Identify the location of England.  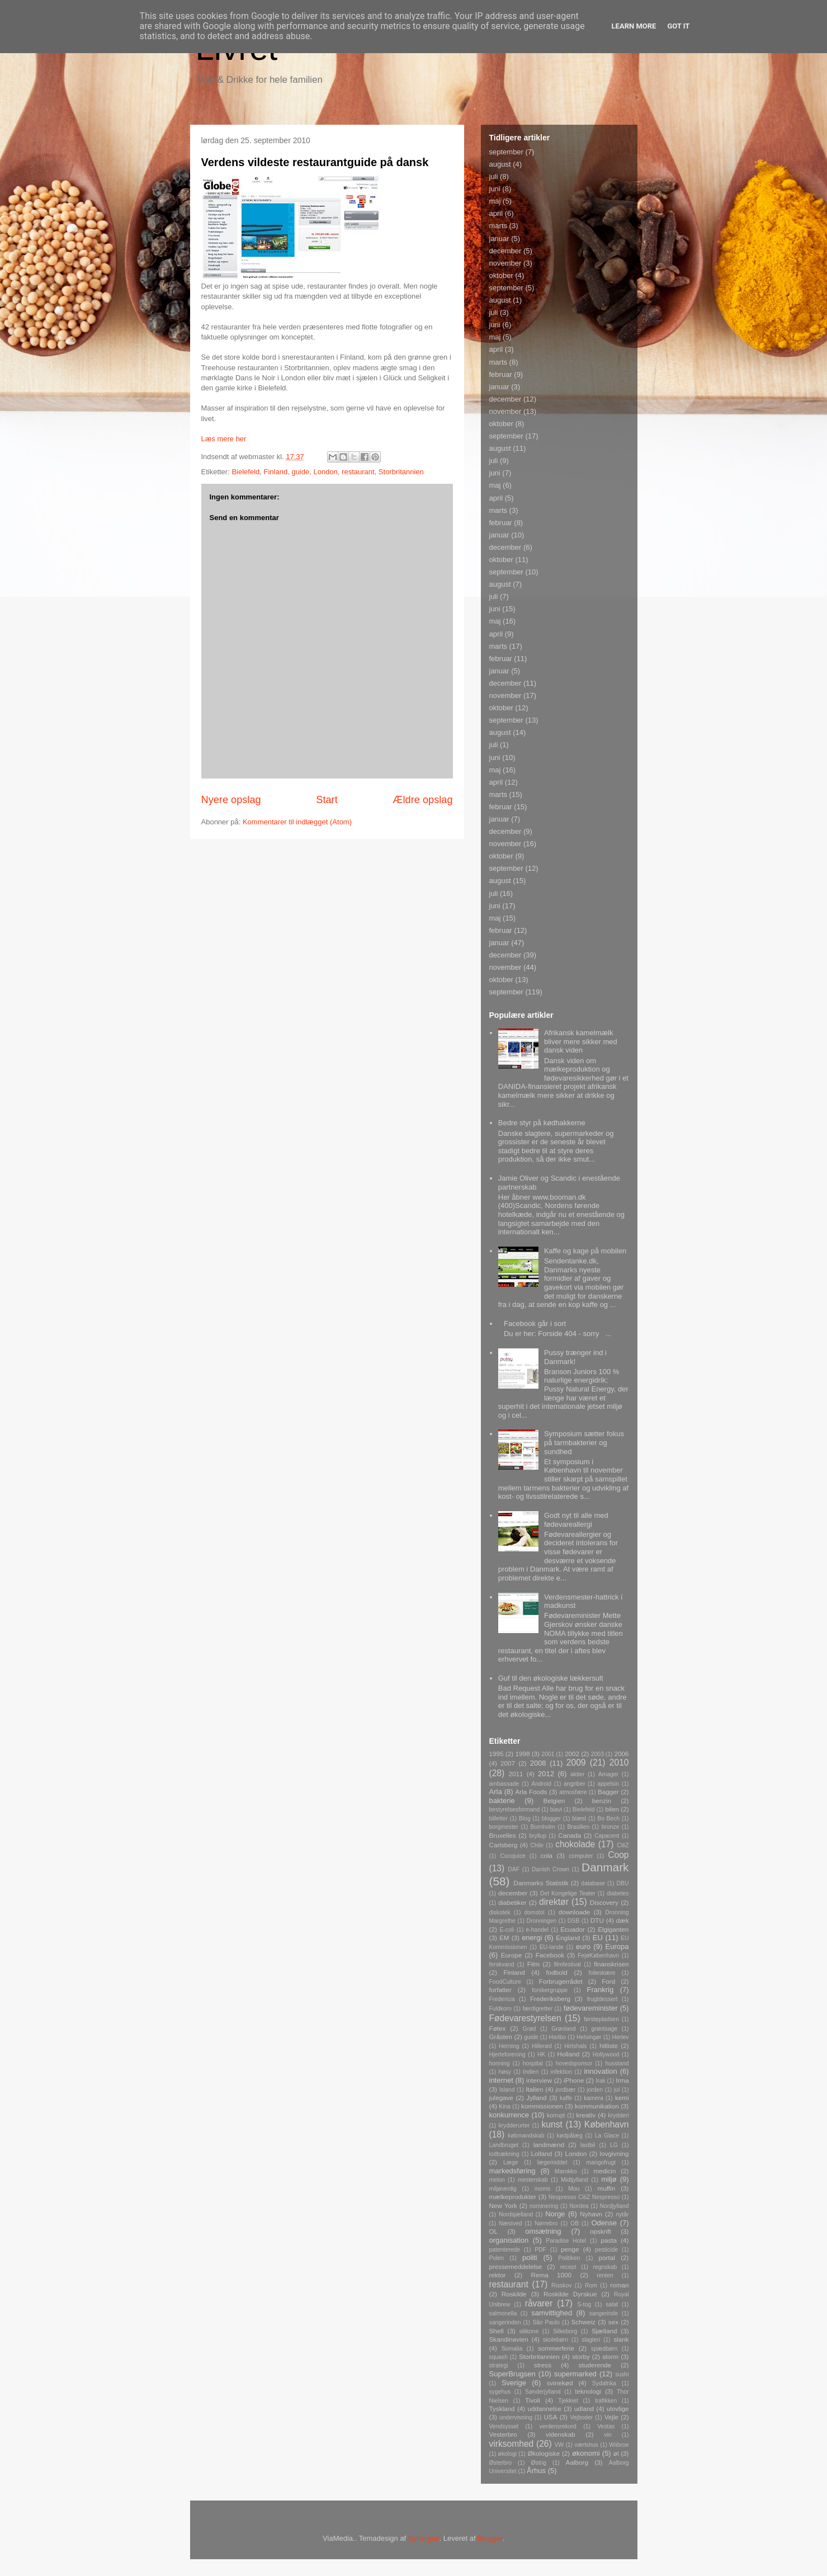
(568, 1937).